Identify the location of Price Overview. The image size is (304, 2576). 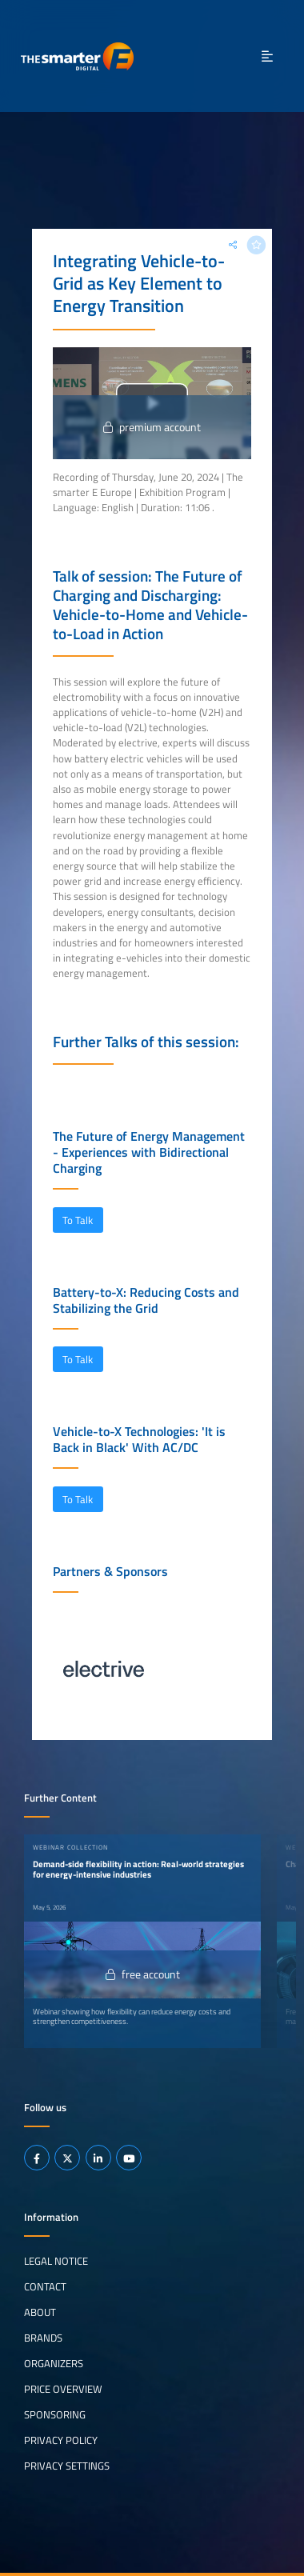
(63, 2389).